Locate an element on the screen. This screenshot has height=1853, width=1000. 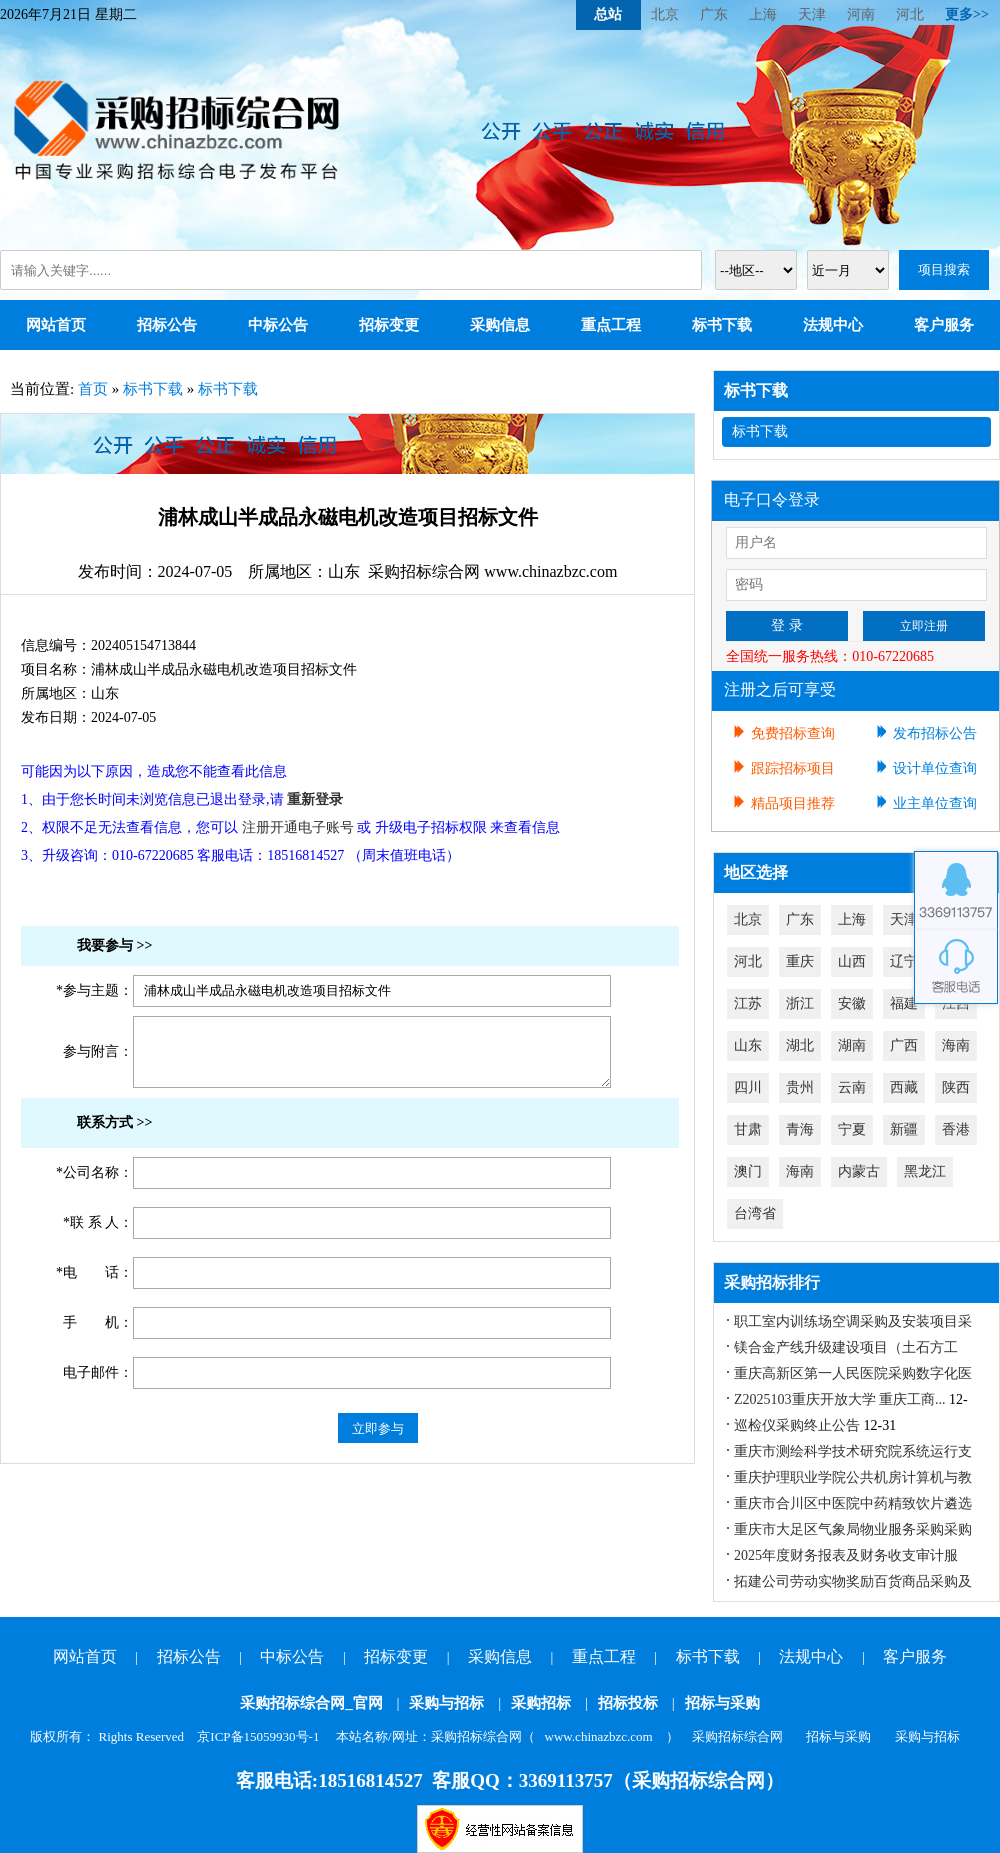
新疆 is located at coordinates (904, 1129).